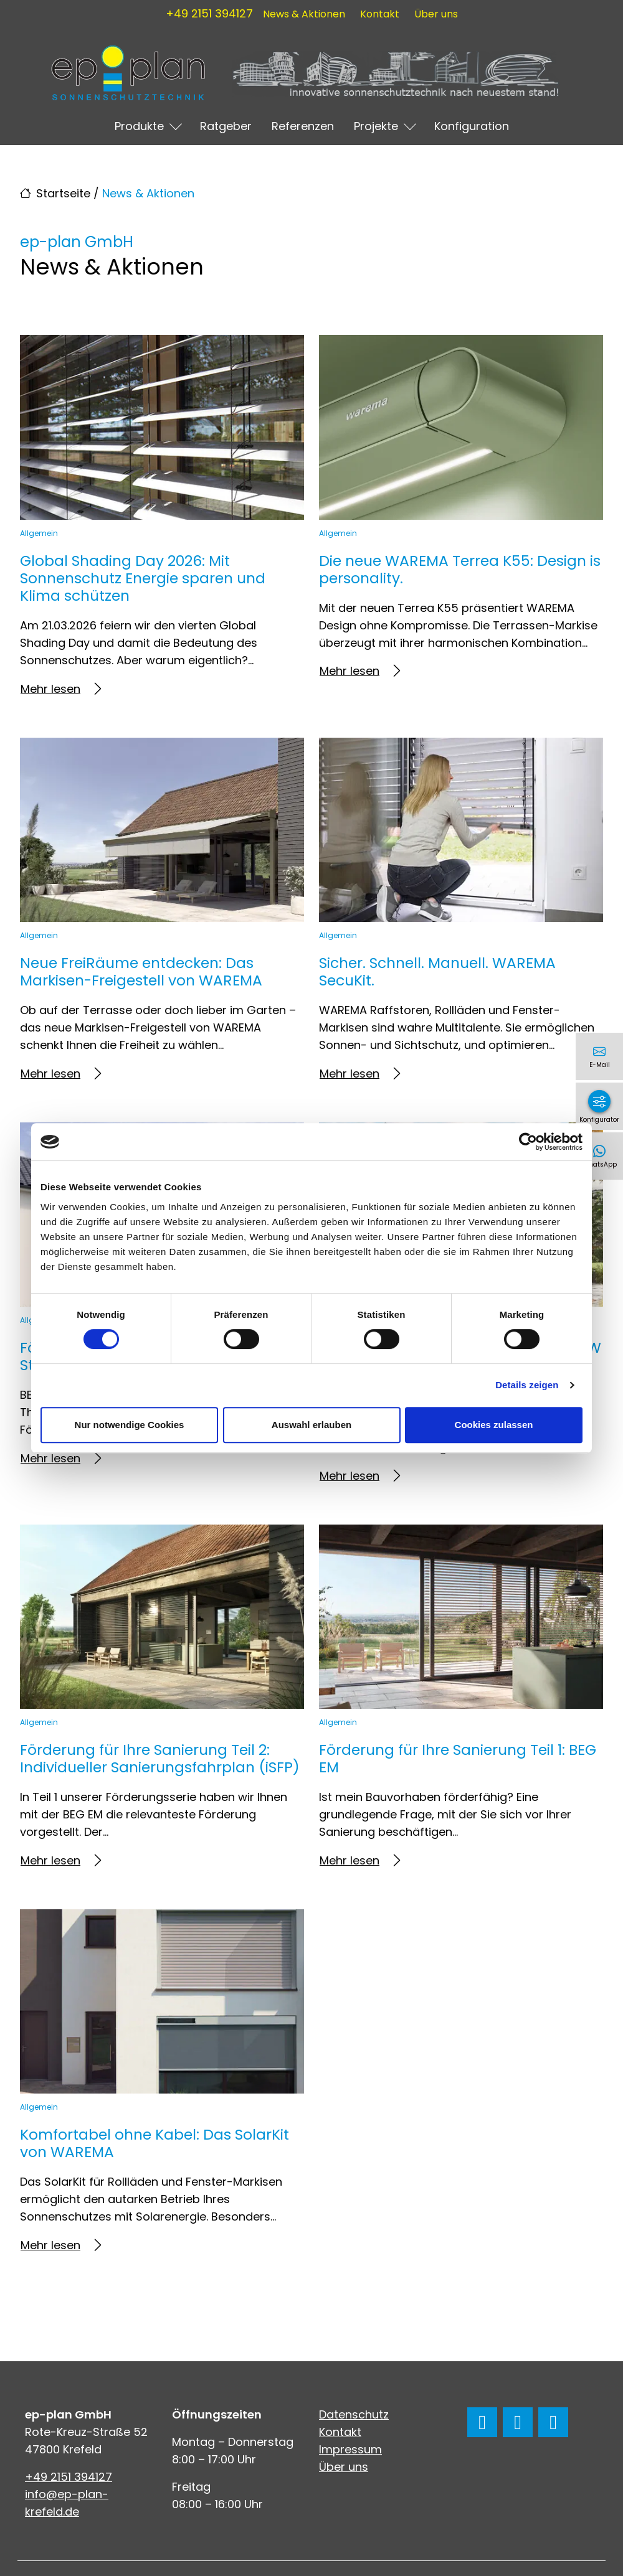 The image size is (623, 2576). Describe the element at coordinates (139, 126) in the screenshot. I see `Produkte` at that location.